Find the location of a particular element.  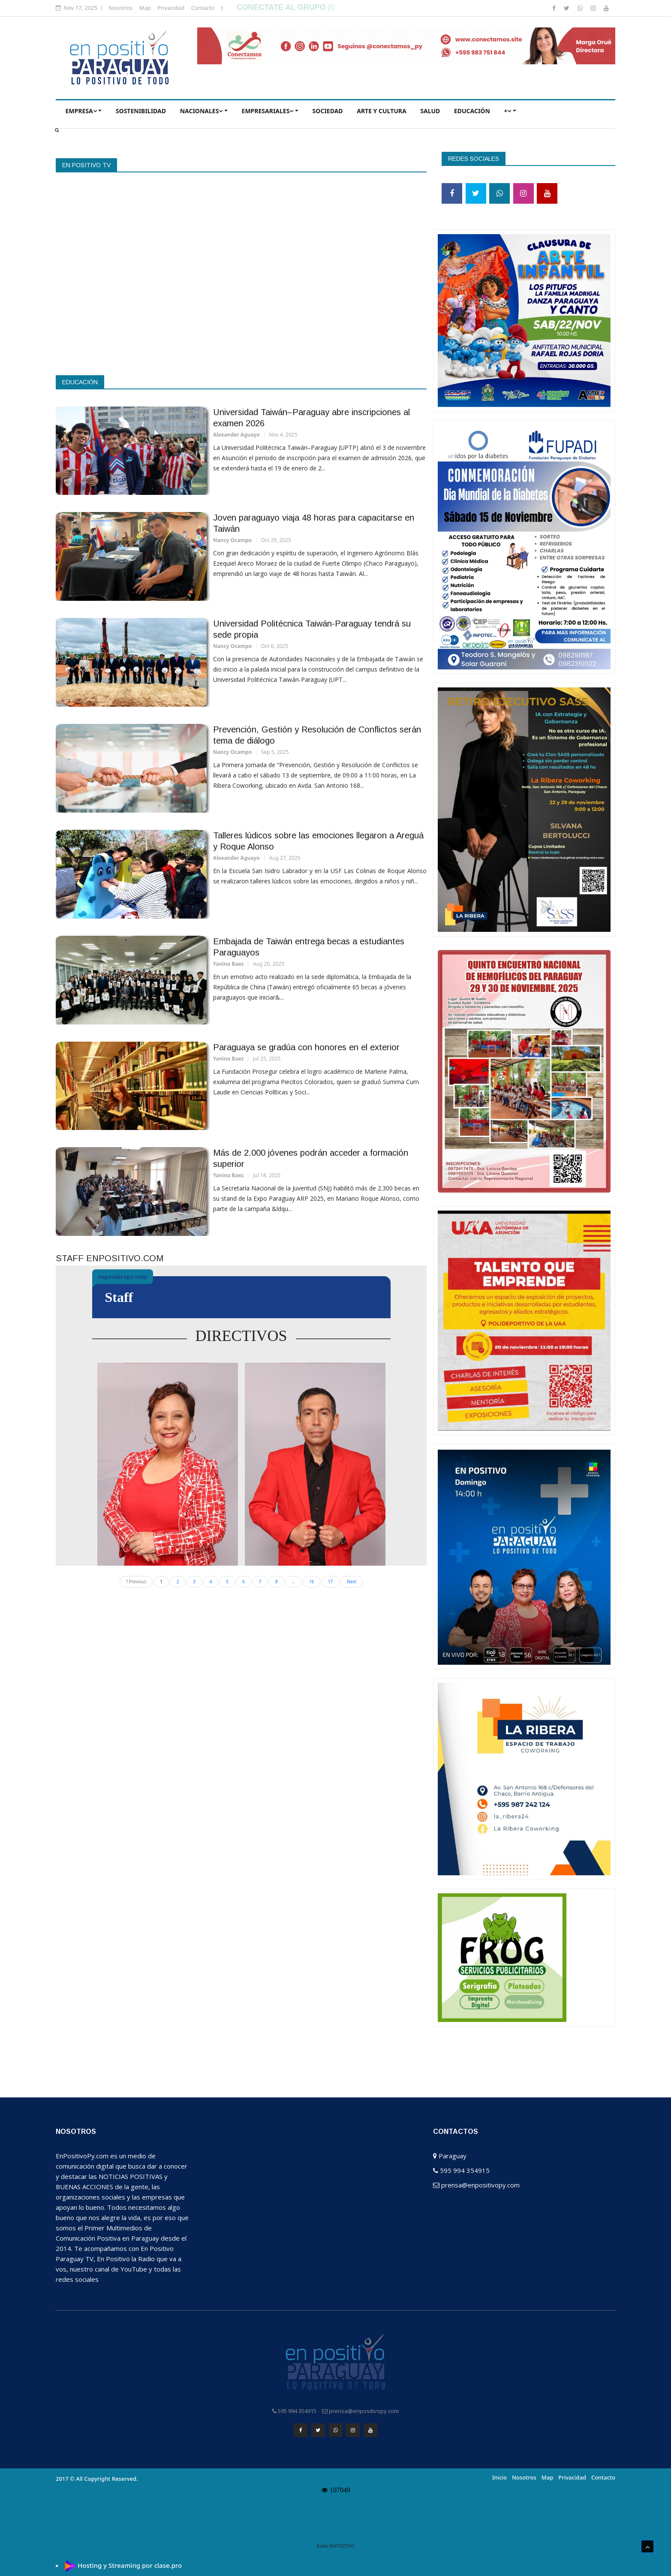

NACIONALES is located at coordinates (201, 111).